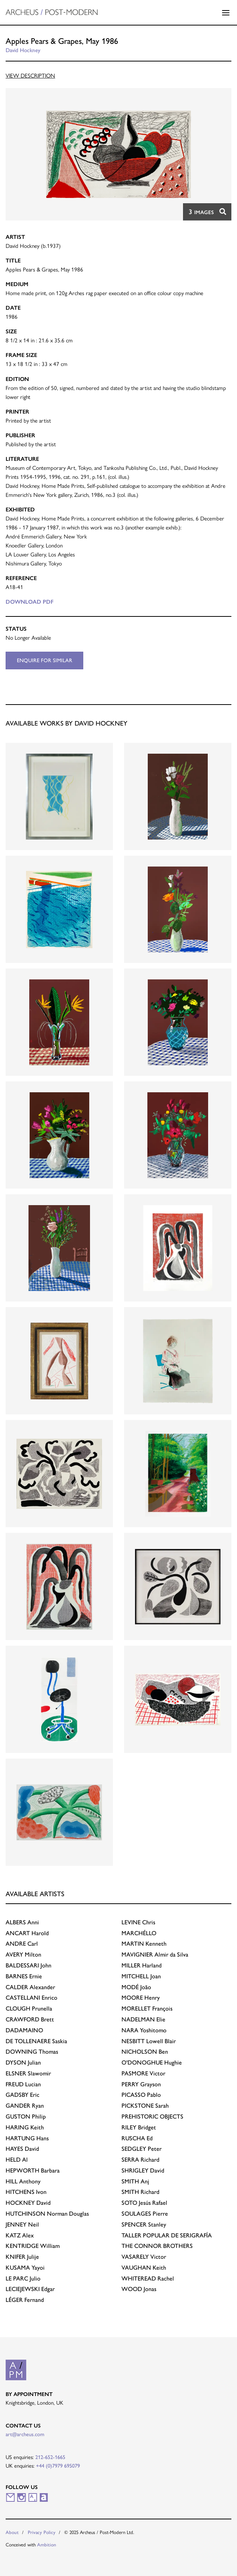 The image size is (237, 2576). What do you see at coordinates (26, 2191) in the screenshot?
I see `Ivon` at bounding box center [26, 2191].